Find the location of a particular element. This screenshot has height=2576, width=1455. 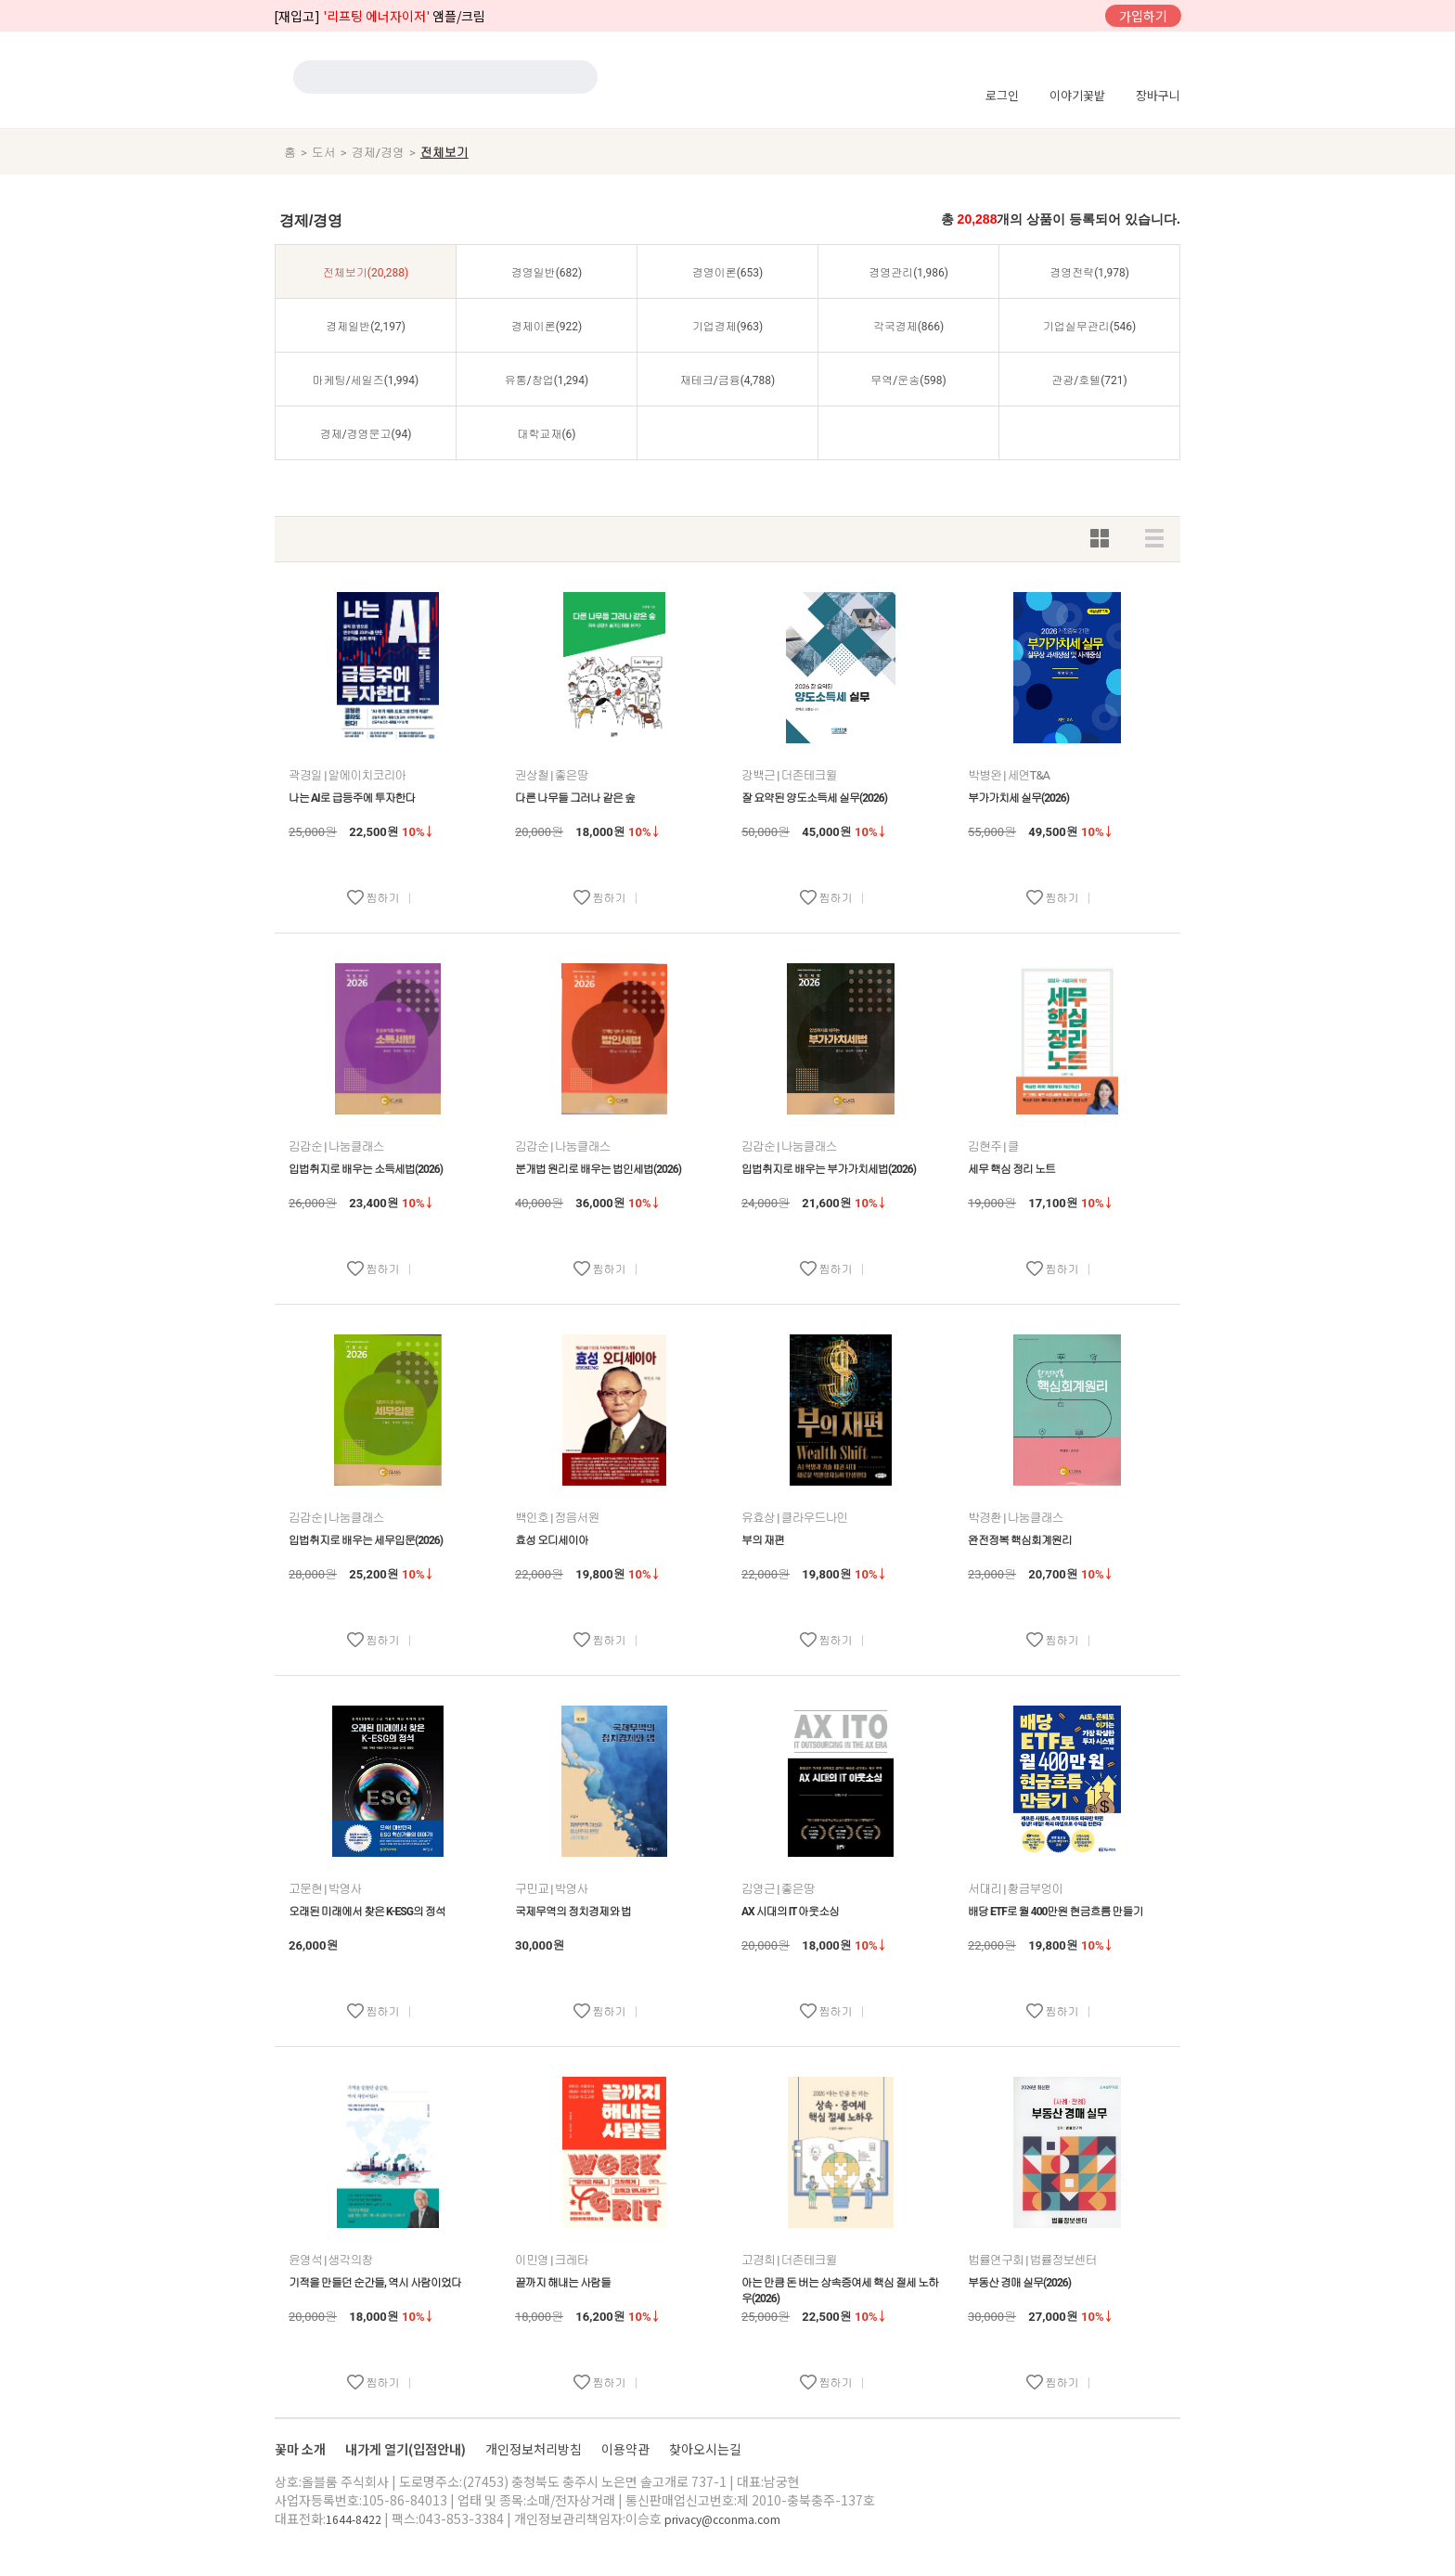

경영전략(1,978) is located at coordinates (1089, 272).